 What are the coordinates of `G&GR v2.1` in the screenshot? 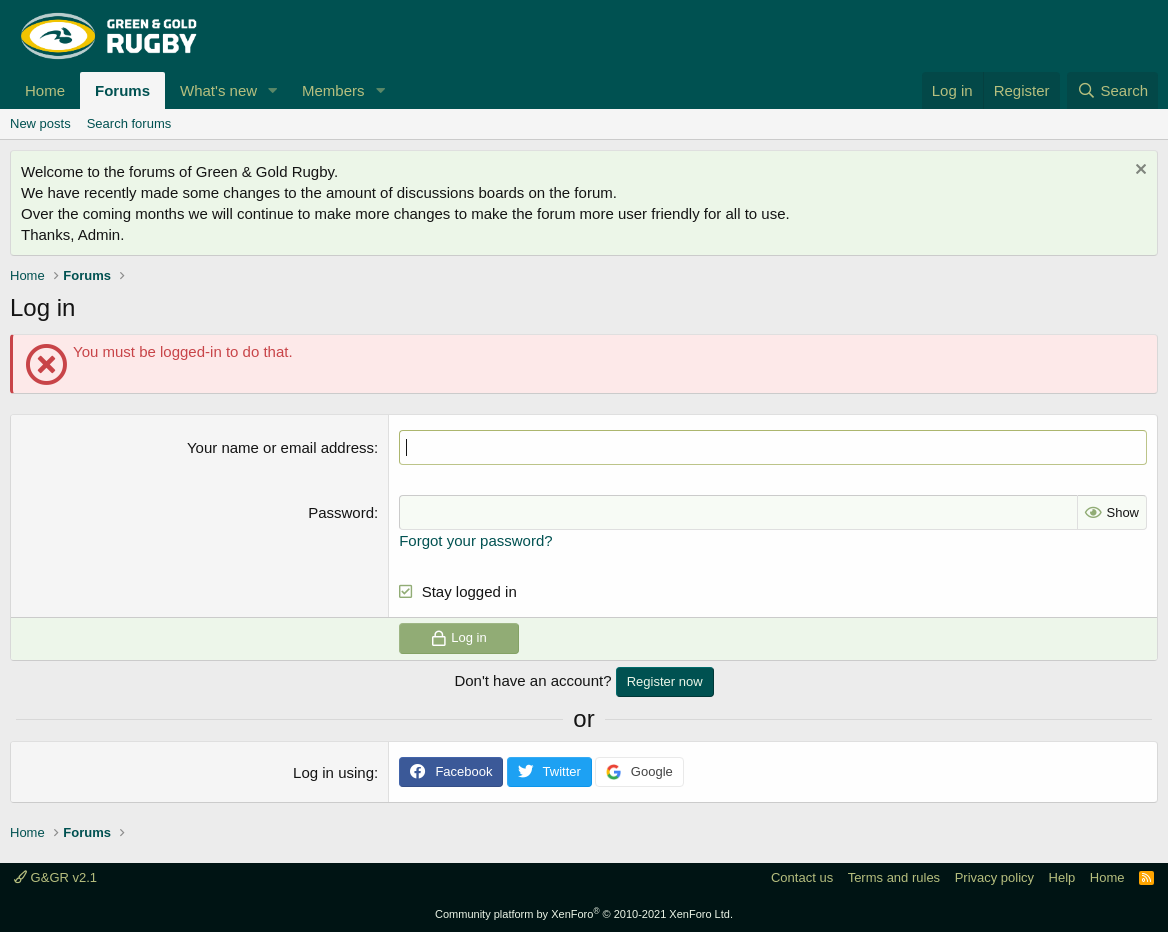 It's located at (55, 877).